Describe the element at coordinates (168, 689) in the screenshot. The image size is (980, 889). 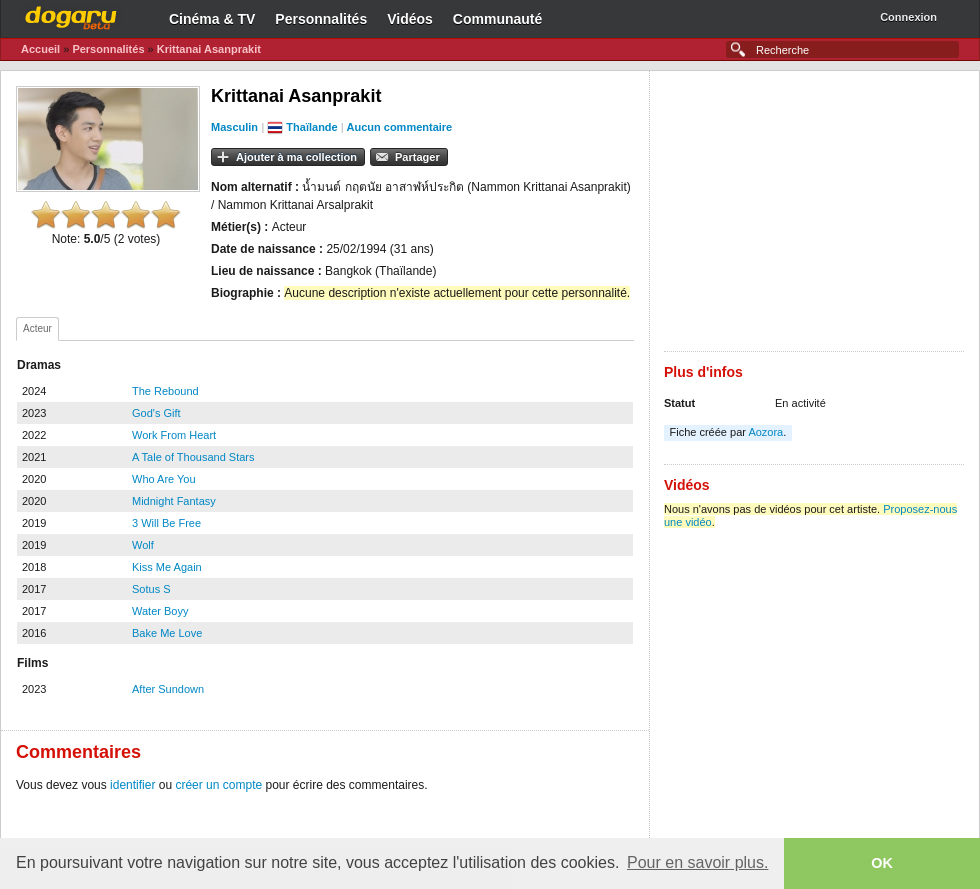
I see `After Sundown` at that location.